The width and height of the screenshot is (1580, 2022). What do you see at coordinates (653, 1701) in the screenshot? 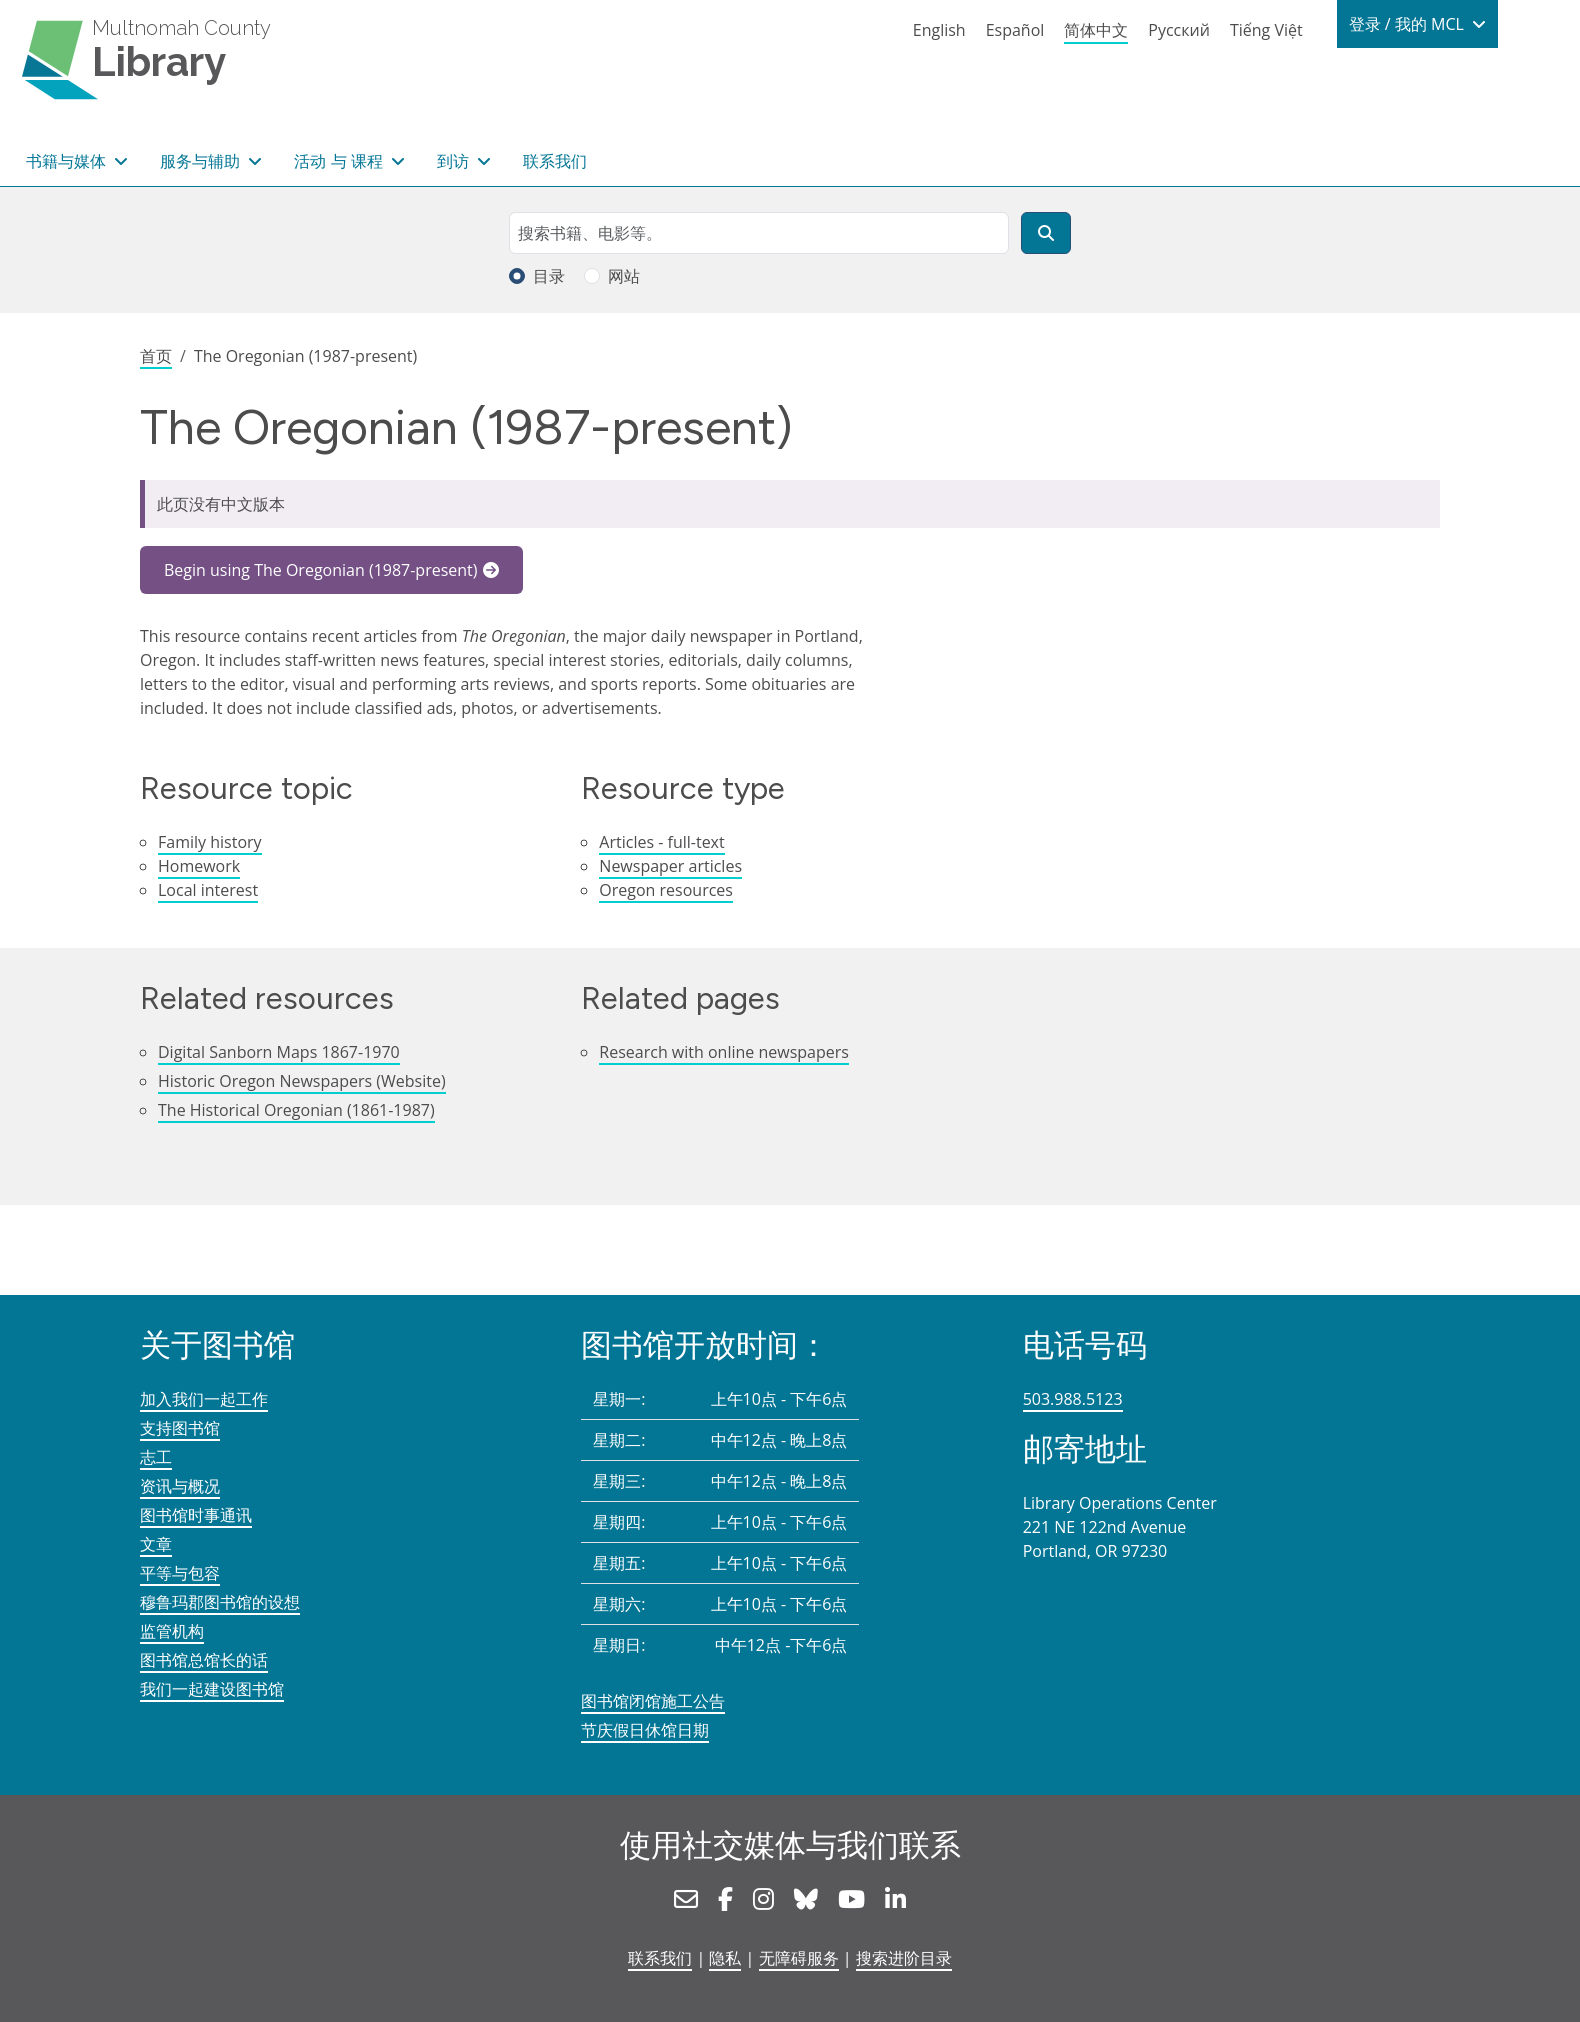
I see `图书馆闭馆施工公告` at bounding box center [653, 1701].